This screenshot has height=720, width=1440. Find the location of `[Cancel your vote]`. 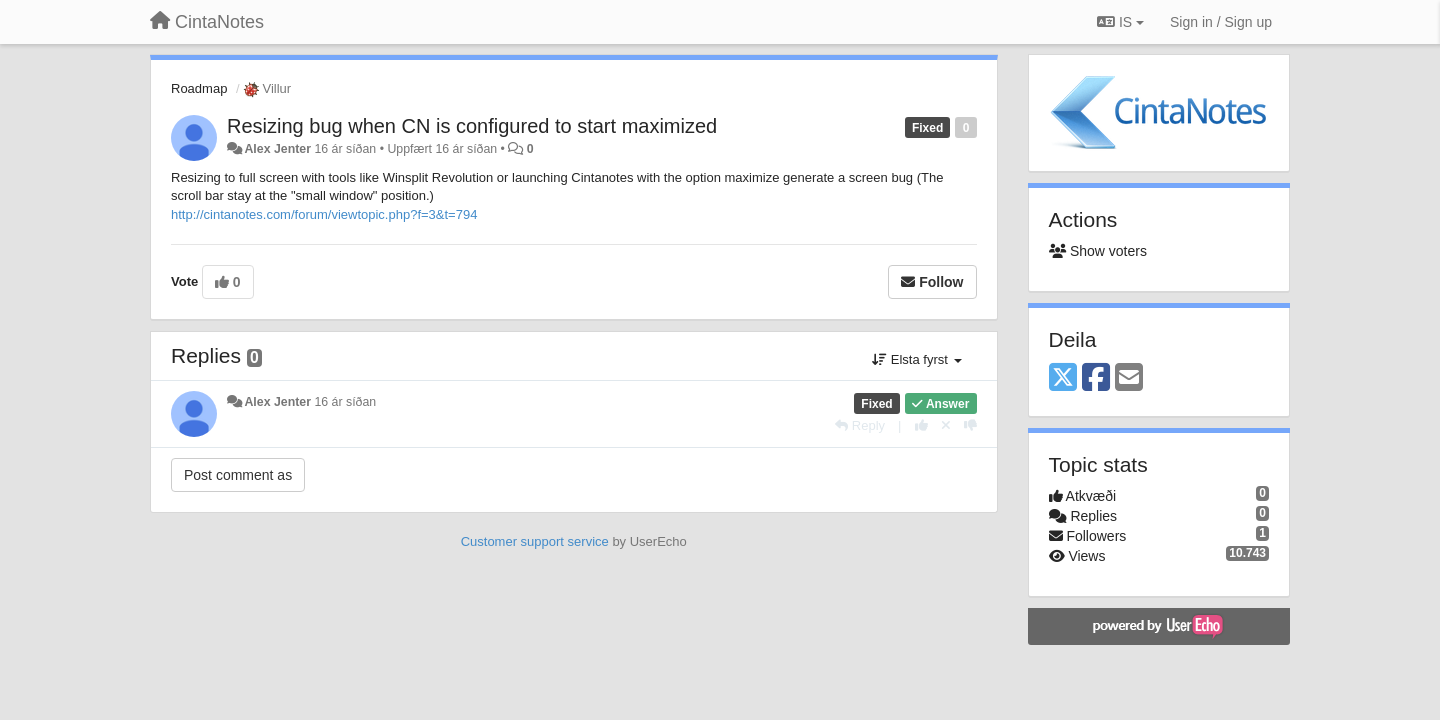

[Cancel your vote] is located at coordinates (946, 425).